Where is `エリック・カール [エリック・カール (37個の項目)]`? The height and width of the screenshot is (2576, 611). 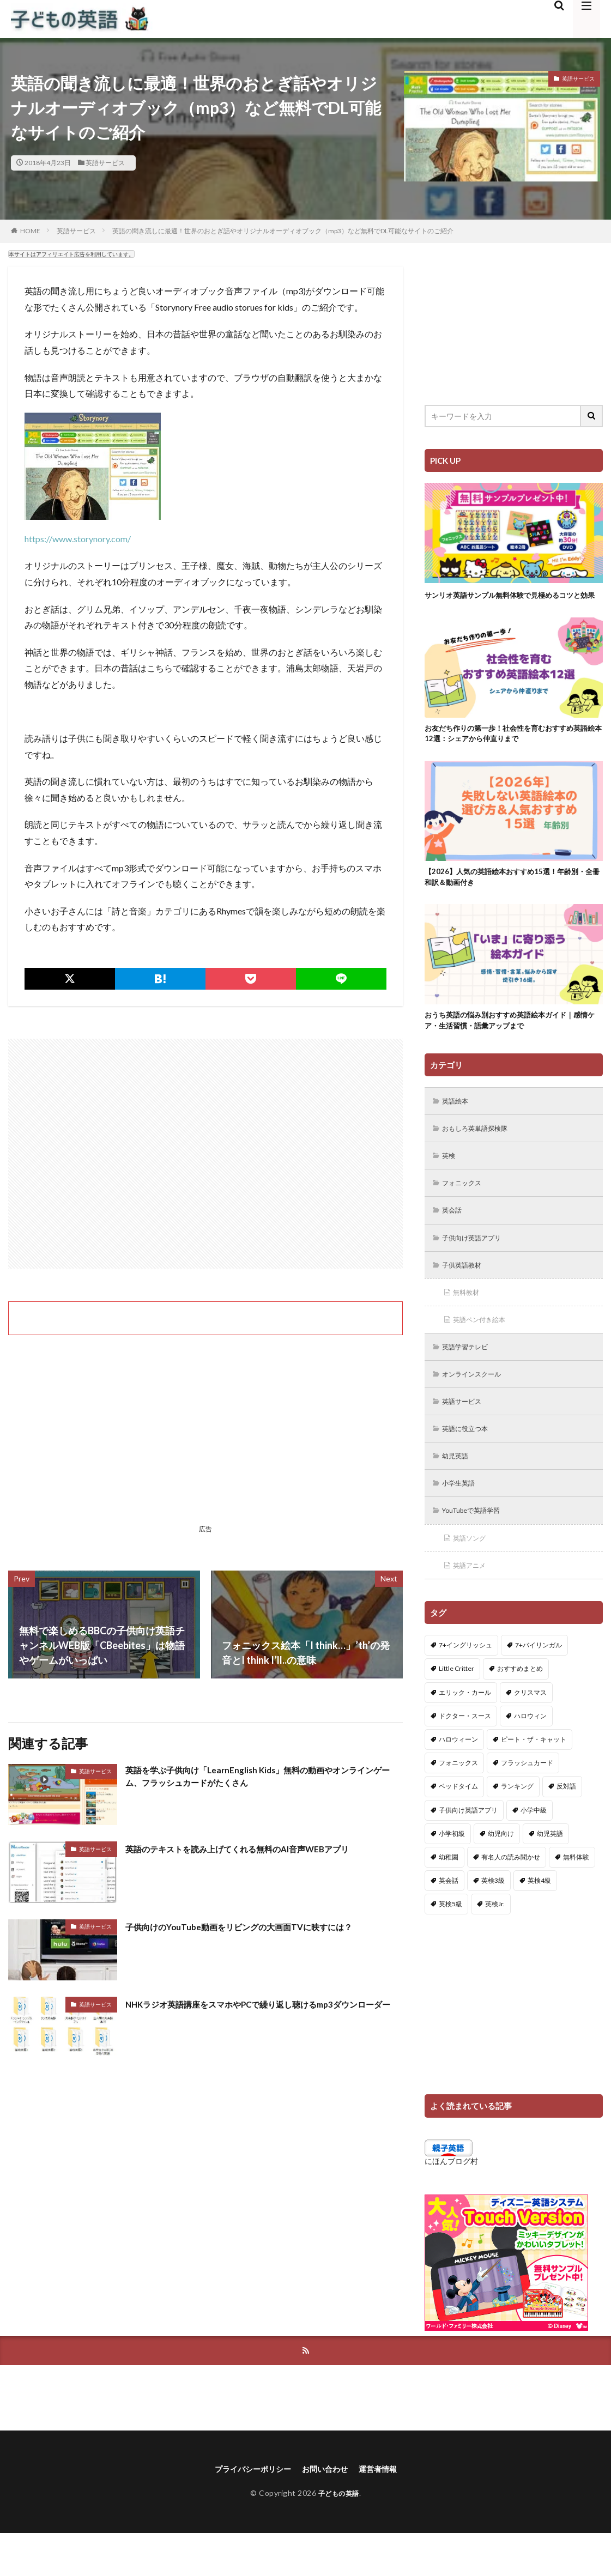 エリック・カール [エリック・カール (37個の項目)] is located at coordinates (465, 1733).